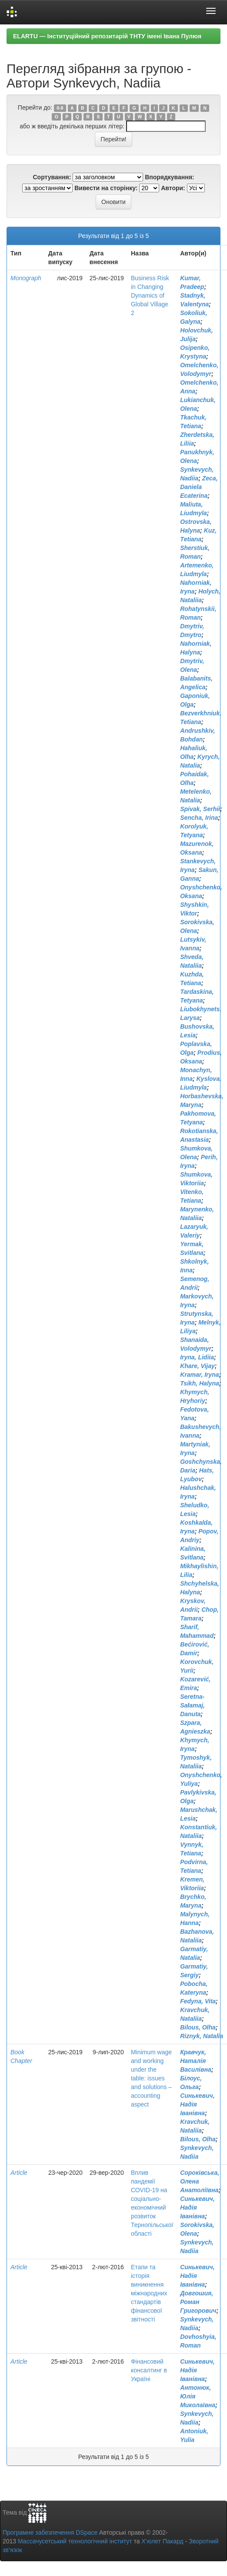 The image size is (227, 2576). Describe the element at coordinates (199, 817) in the screenshot. I see `Sencha, Irina` at that location.